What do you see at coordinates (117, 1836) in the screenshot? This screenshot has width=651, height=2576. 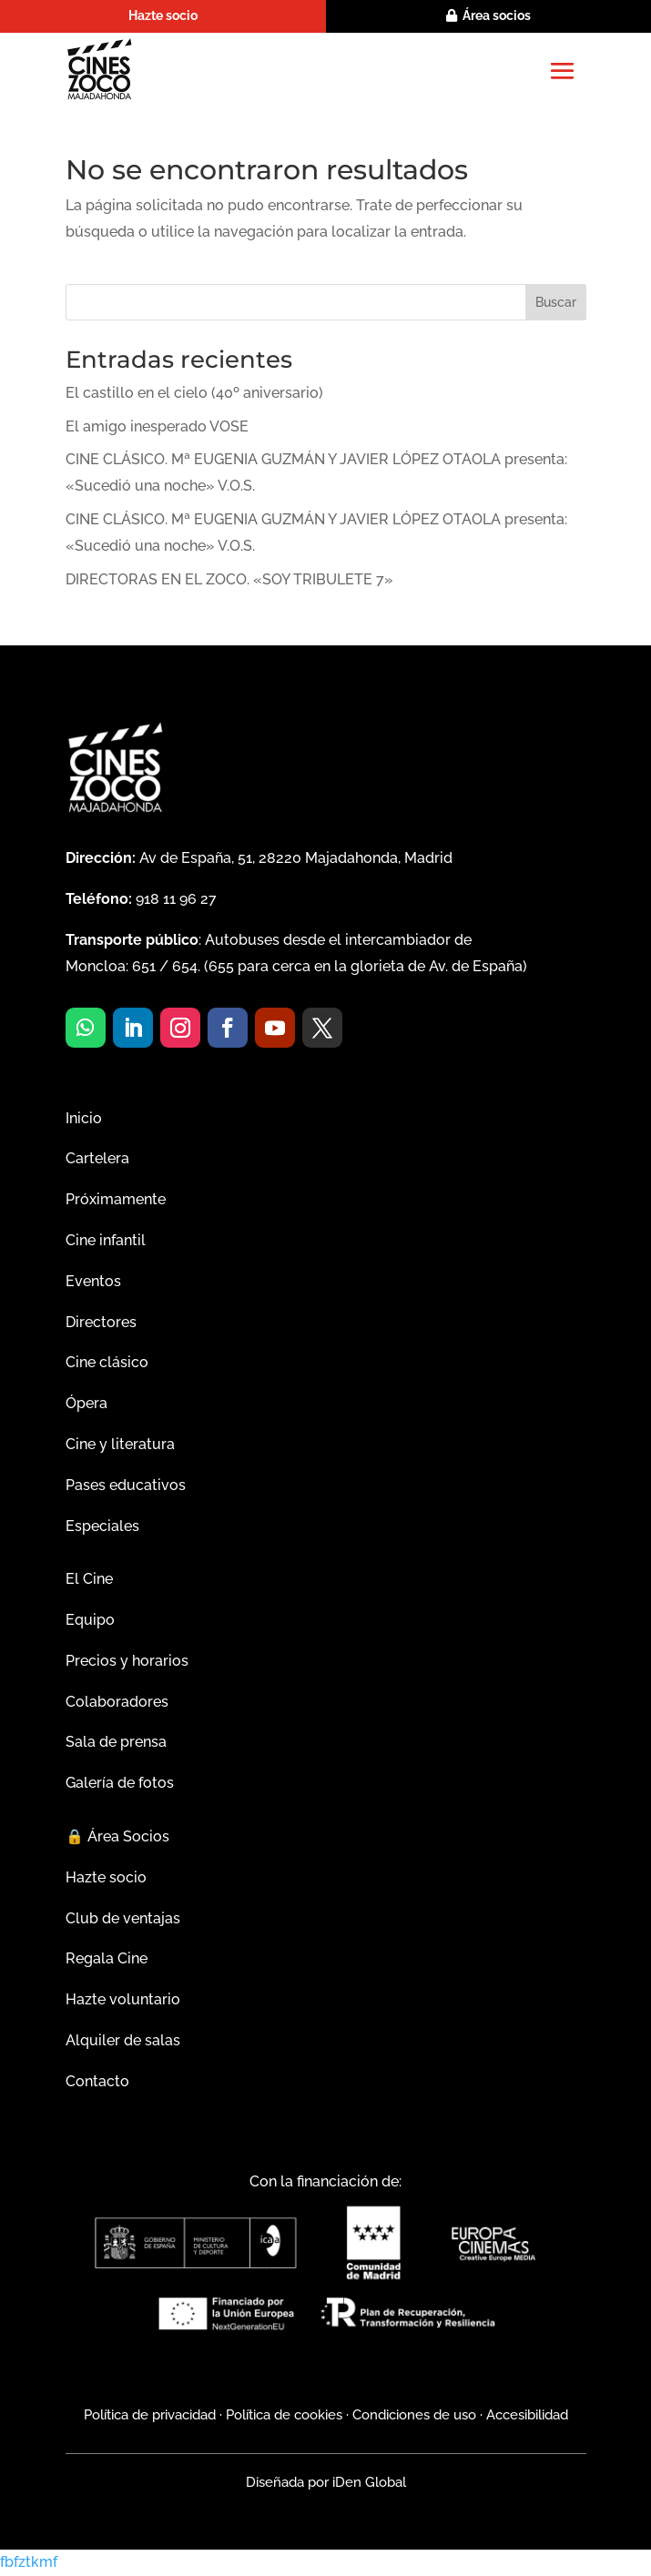 I see `Área Socios` at bounding box center [117, 1836].